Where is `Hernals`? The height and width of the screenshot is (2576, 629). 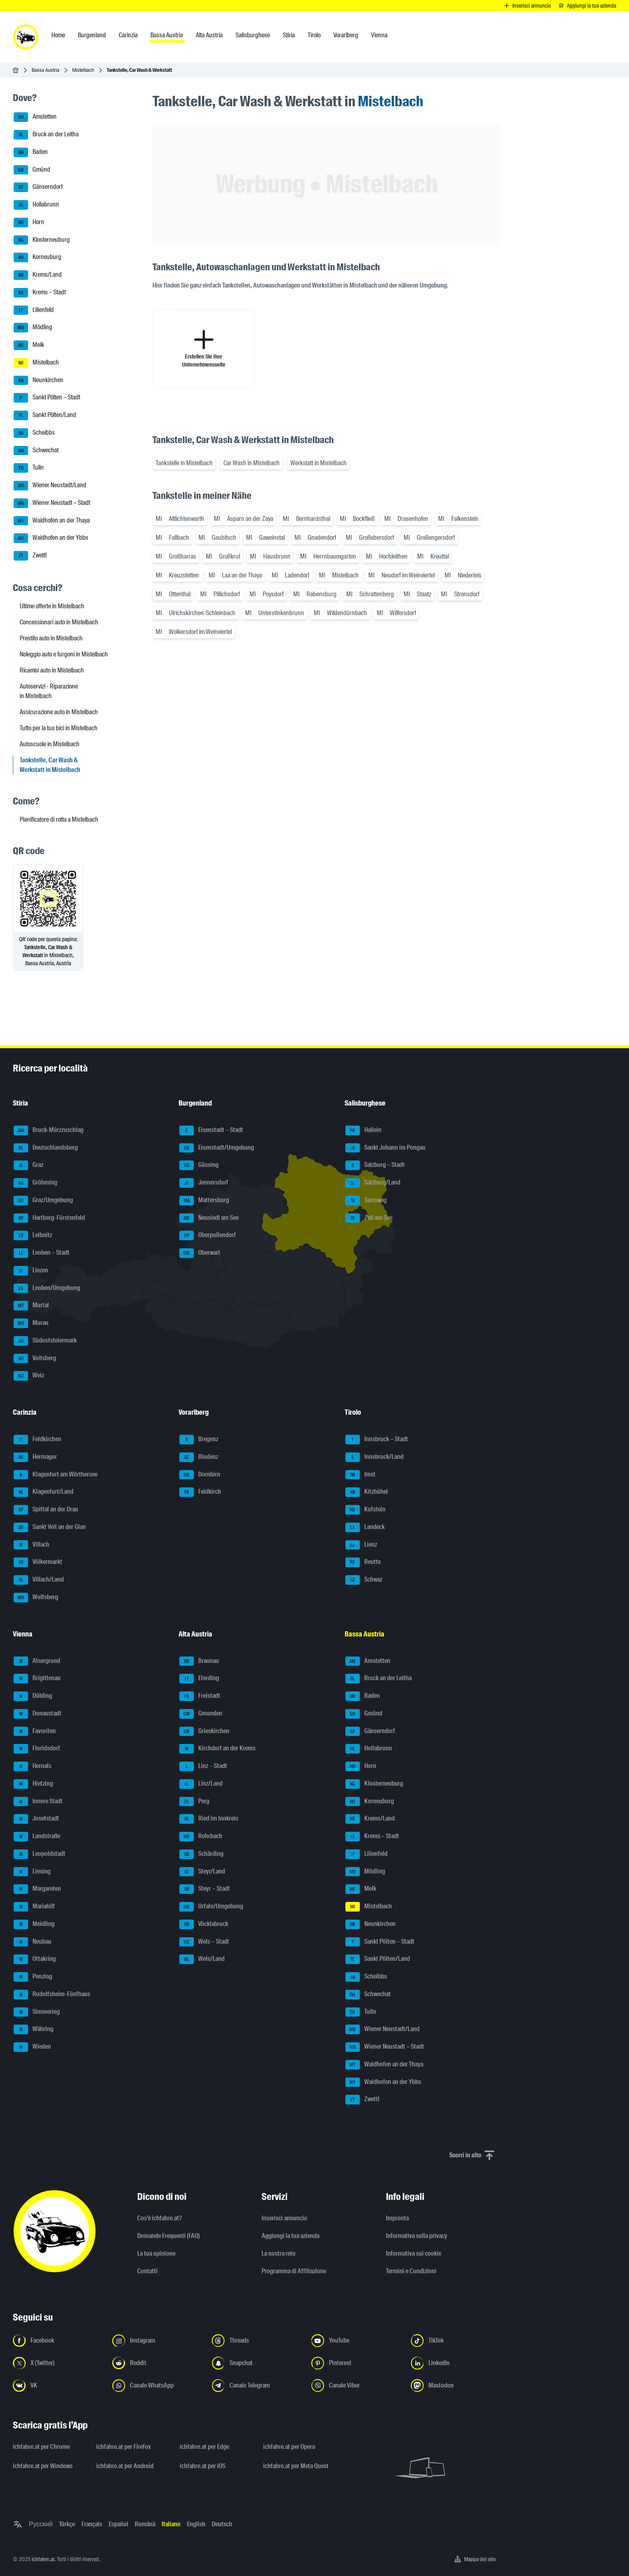 Hernals is located at coordinates (32, 1766).